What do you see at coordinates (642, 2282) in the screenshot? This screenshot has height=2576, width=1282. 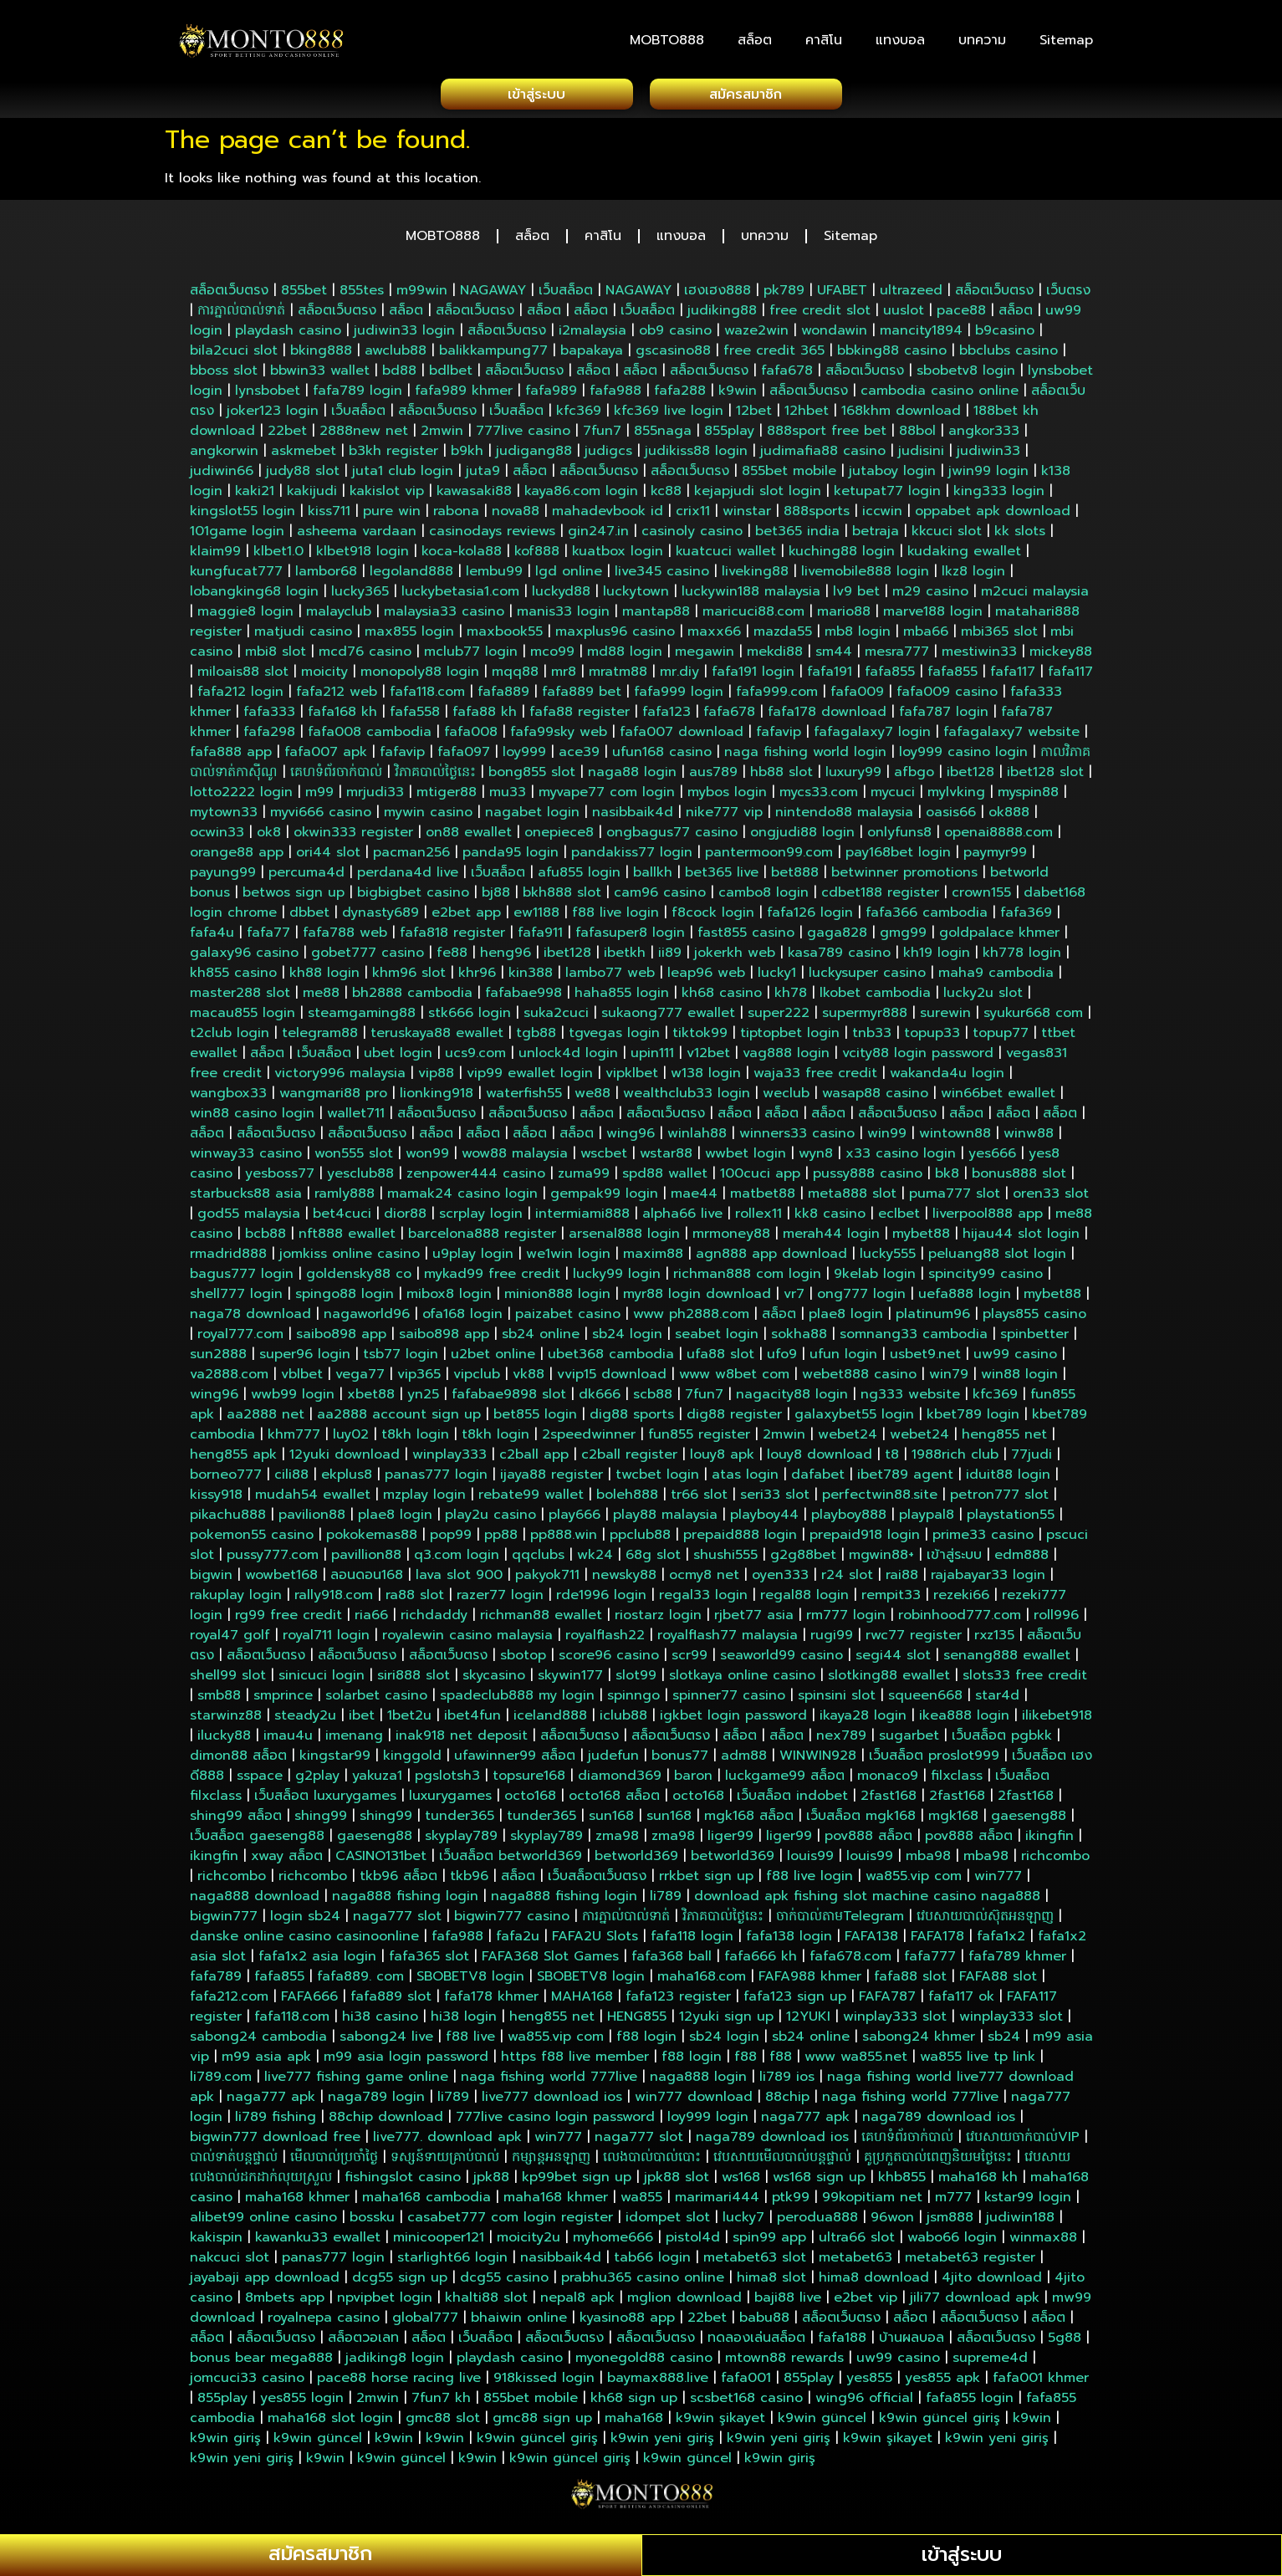 I see `prabhu365 casino online` at bounding box center [642, 2282].